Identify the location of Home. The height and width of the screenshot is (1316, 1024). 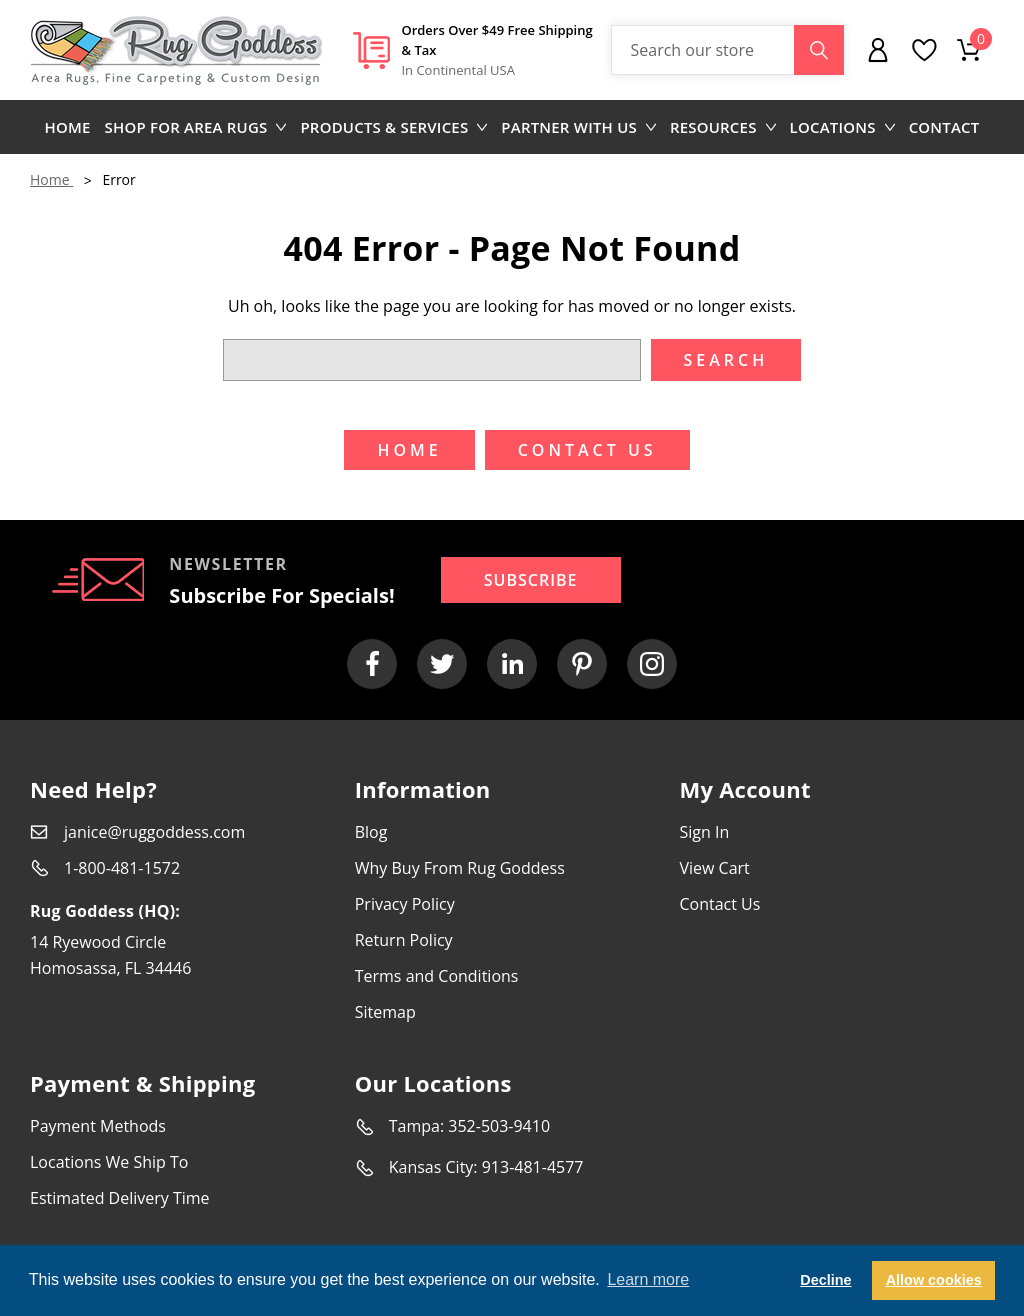
(68, 127).